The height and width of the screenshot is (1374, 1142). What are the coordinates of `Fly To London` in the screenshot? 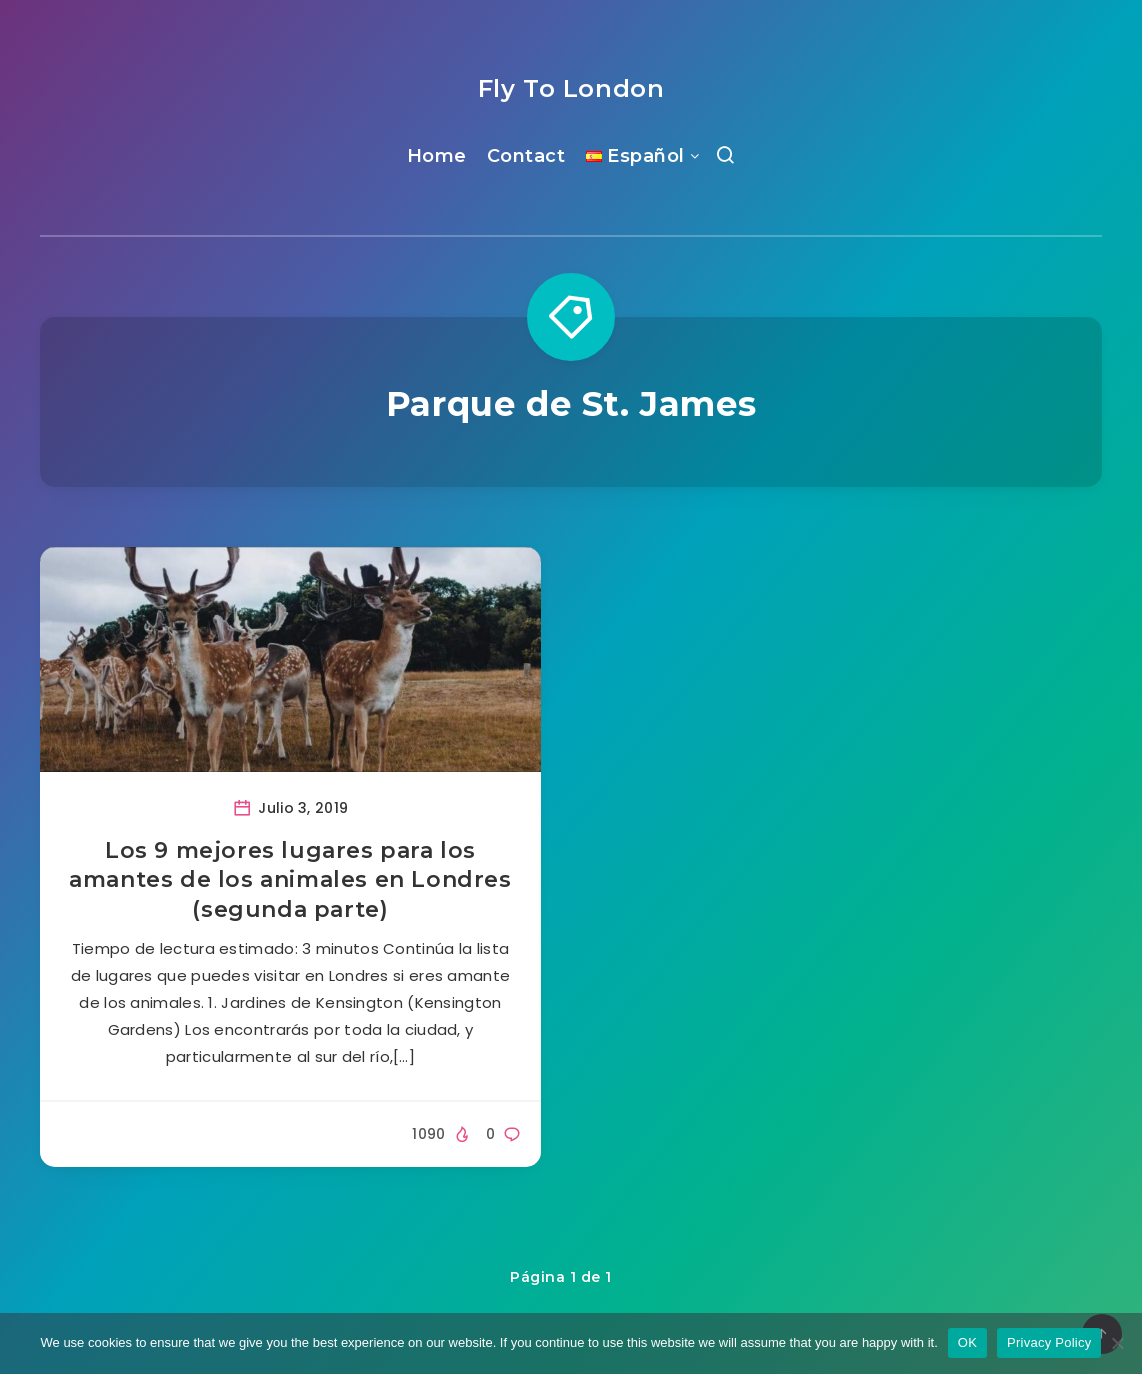 It's located at (571, 88).